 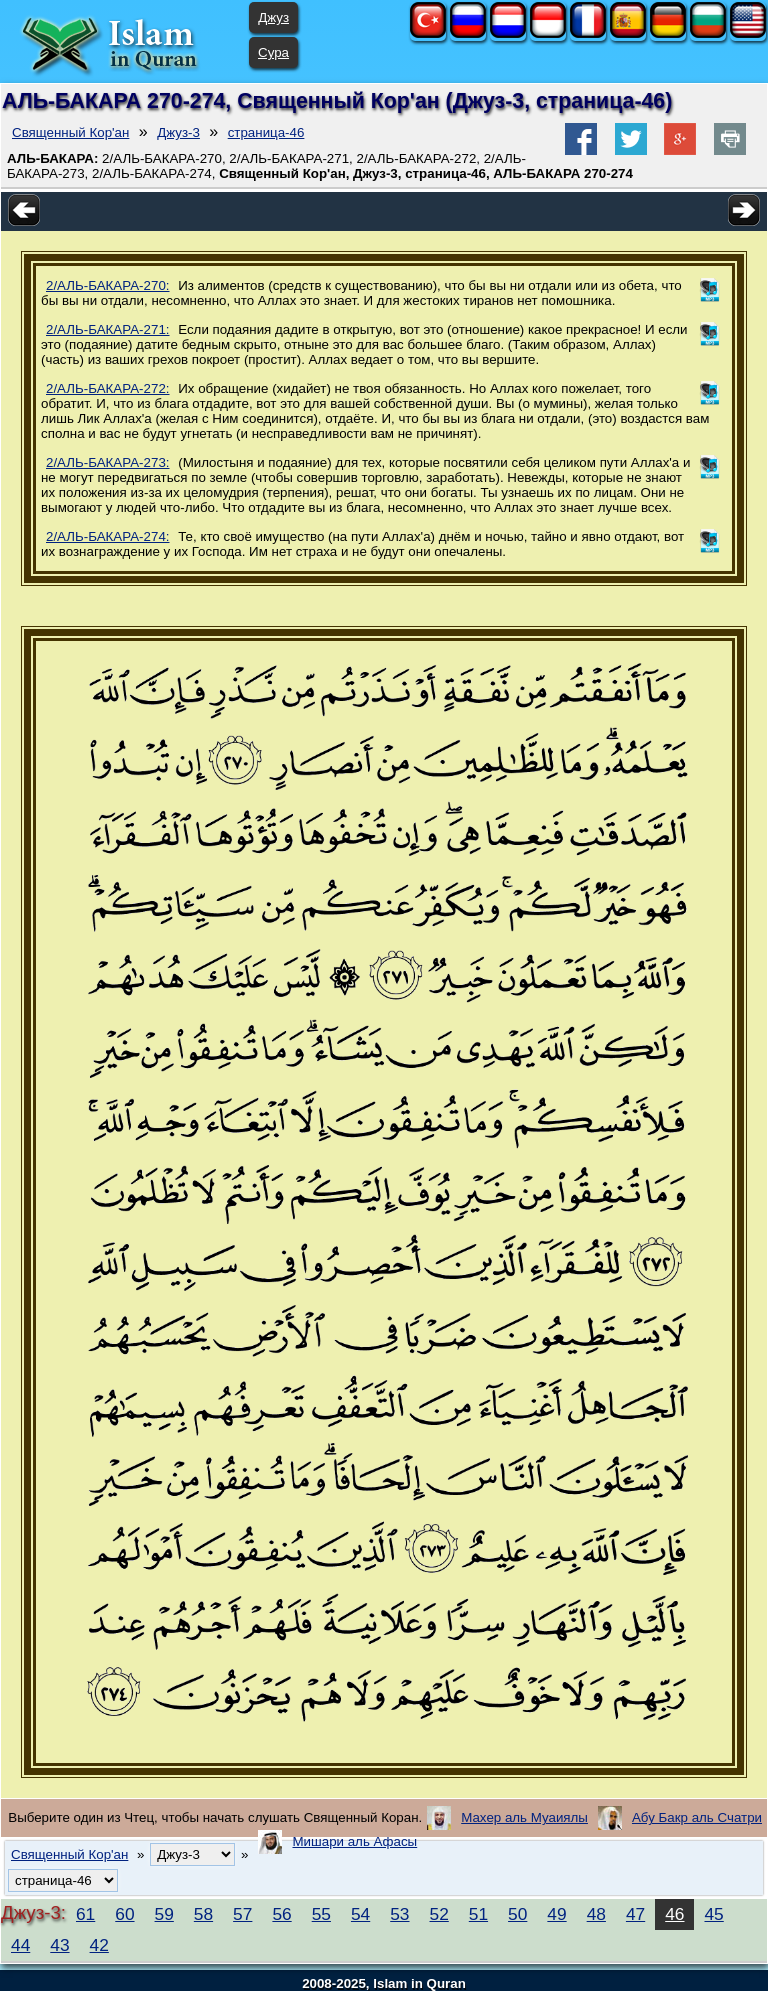 I want to click on Джуз-3, so click(x=178, y=132).